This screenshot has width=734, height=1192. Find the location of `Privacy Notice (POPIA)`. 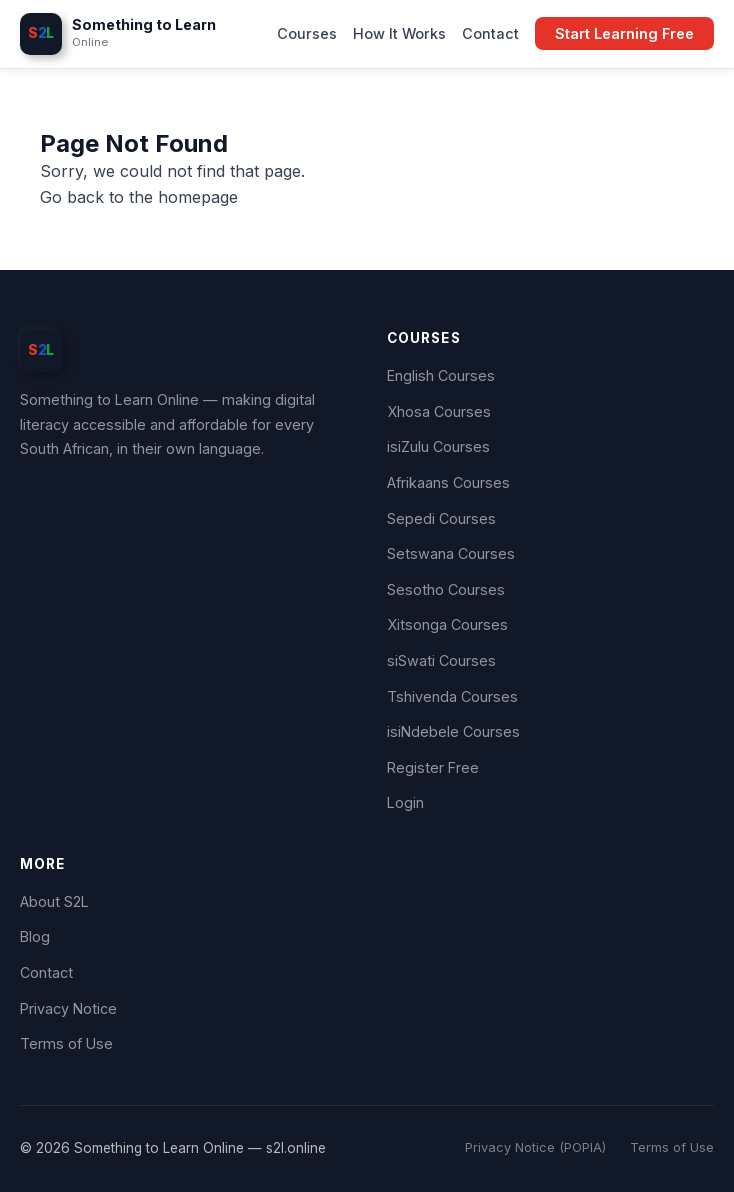

Privacy Notice (POPIA) is located at coordinates (535, 1147).